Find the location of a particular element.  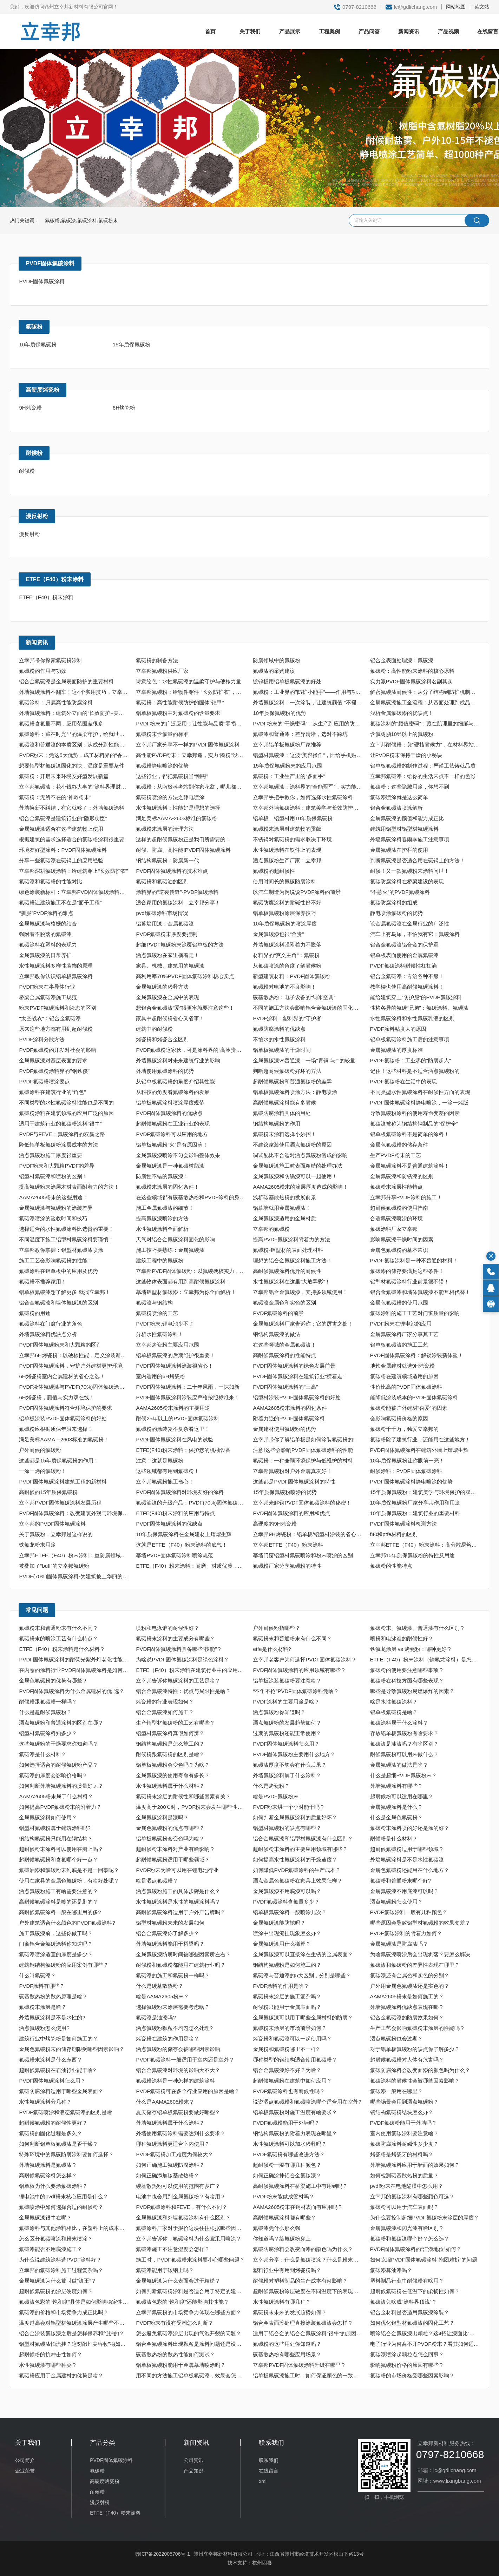

不建议家装使用洒点氟碳粉的原因 is located at coordinates (292, 1145).